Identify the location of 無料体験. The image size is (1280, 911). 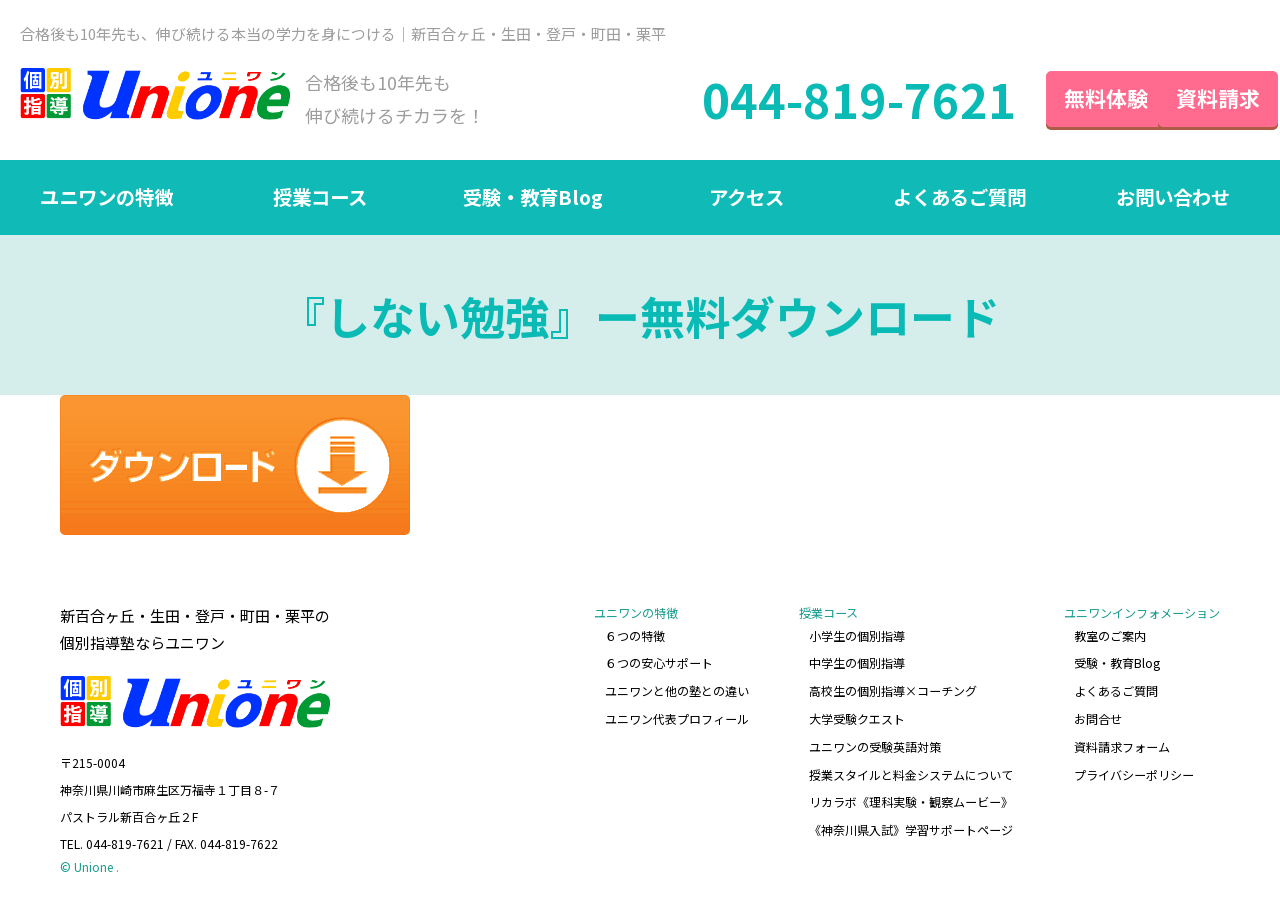
(1070, 99).